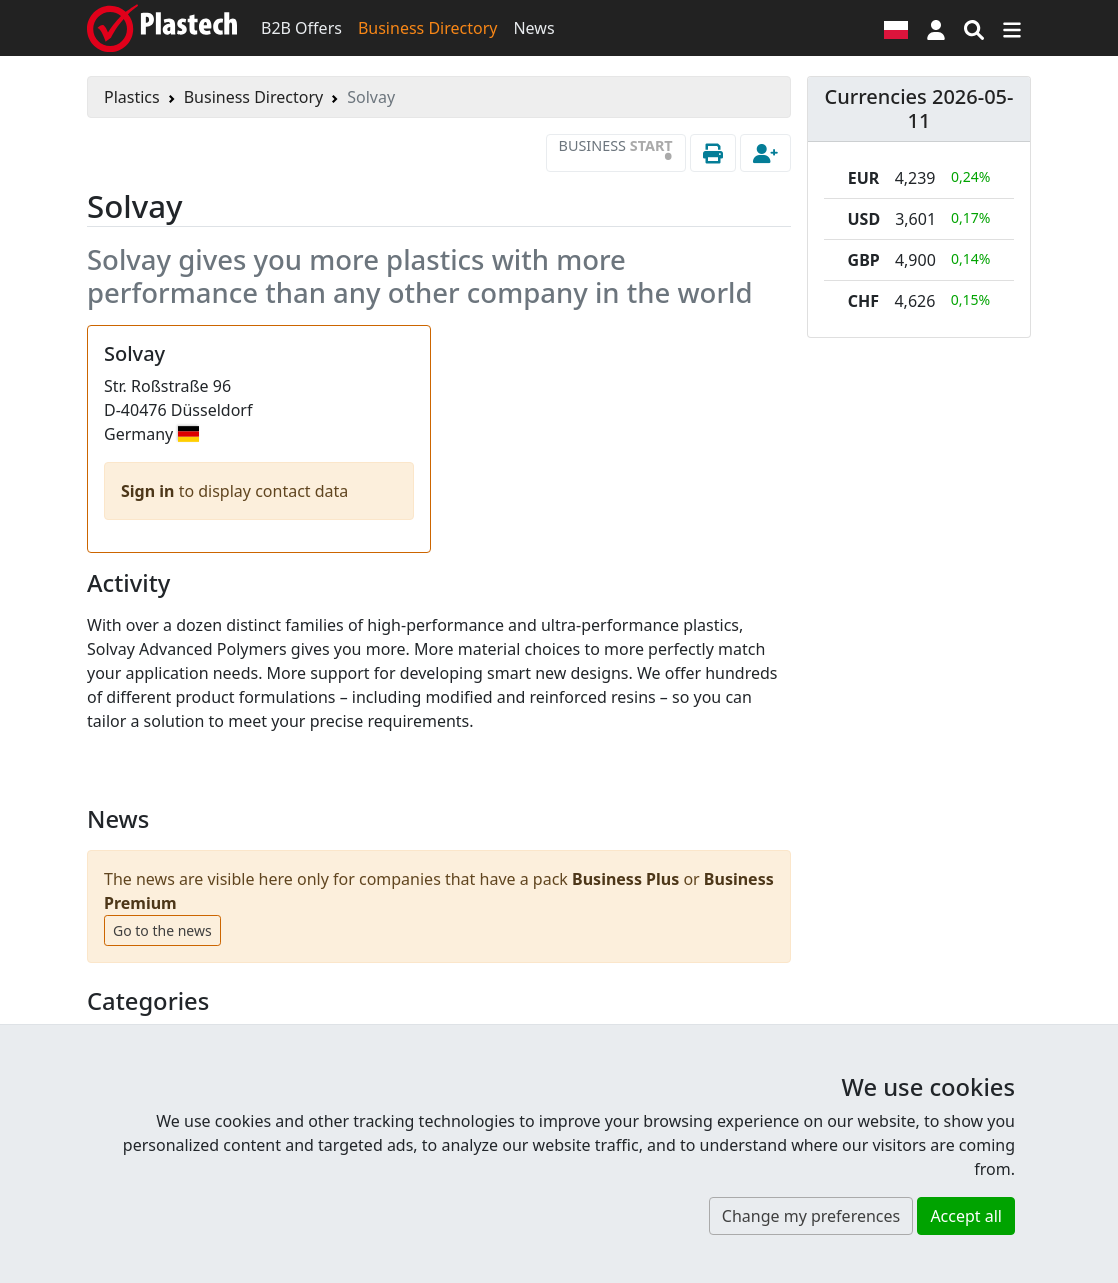  I want to click on Currencies 2026-05-11, so click(919, 108).